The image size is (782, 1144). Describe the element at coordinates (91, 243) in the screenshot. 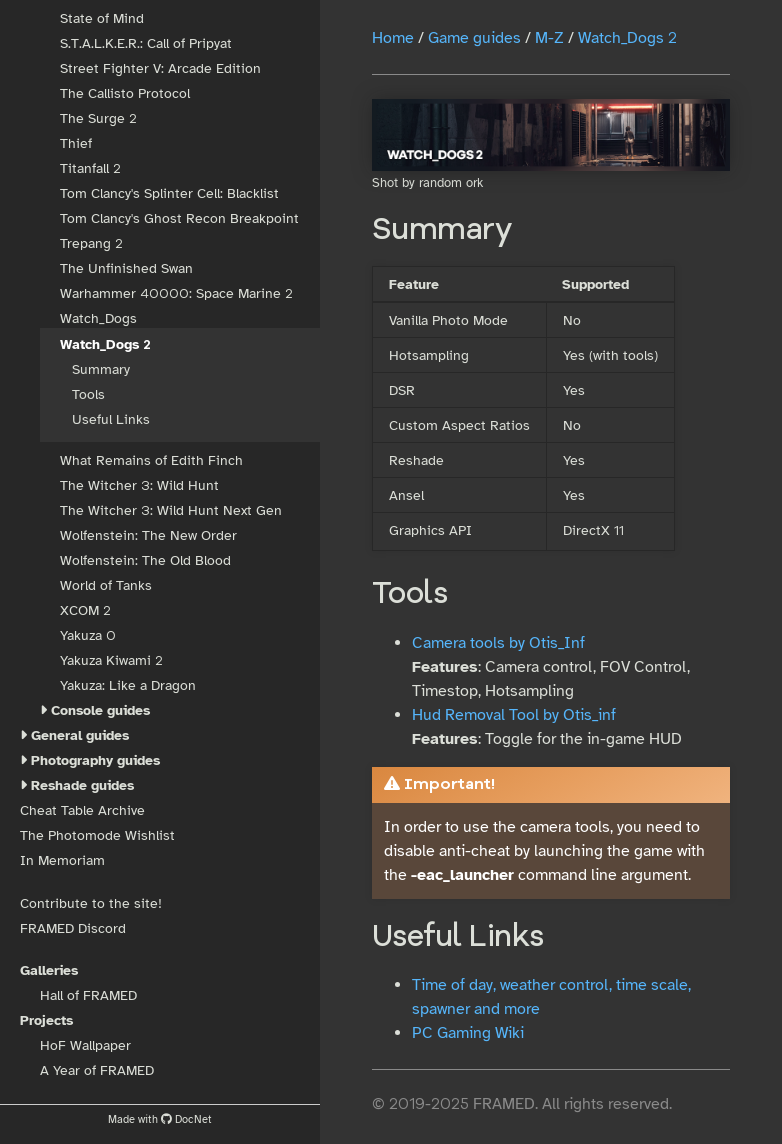

I see `Trepang 2` at that location.